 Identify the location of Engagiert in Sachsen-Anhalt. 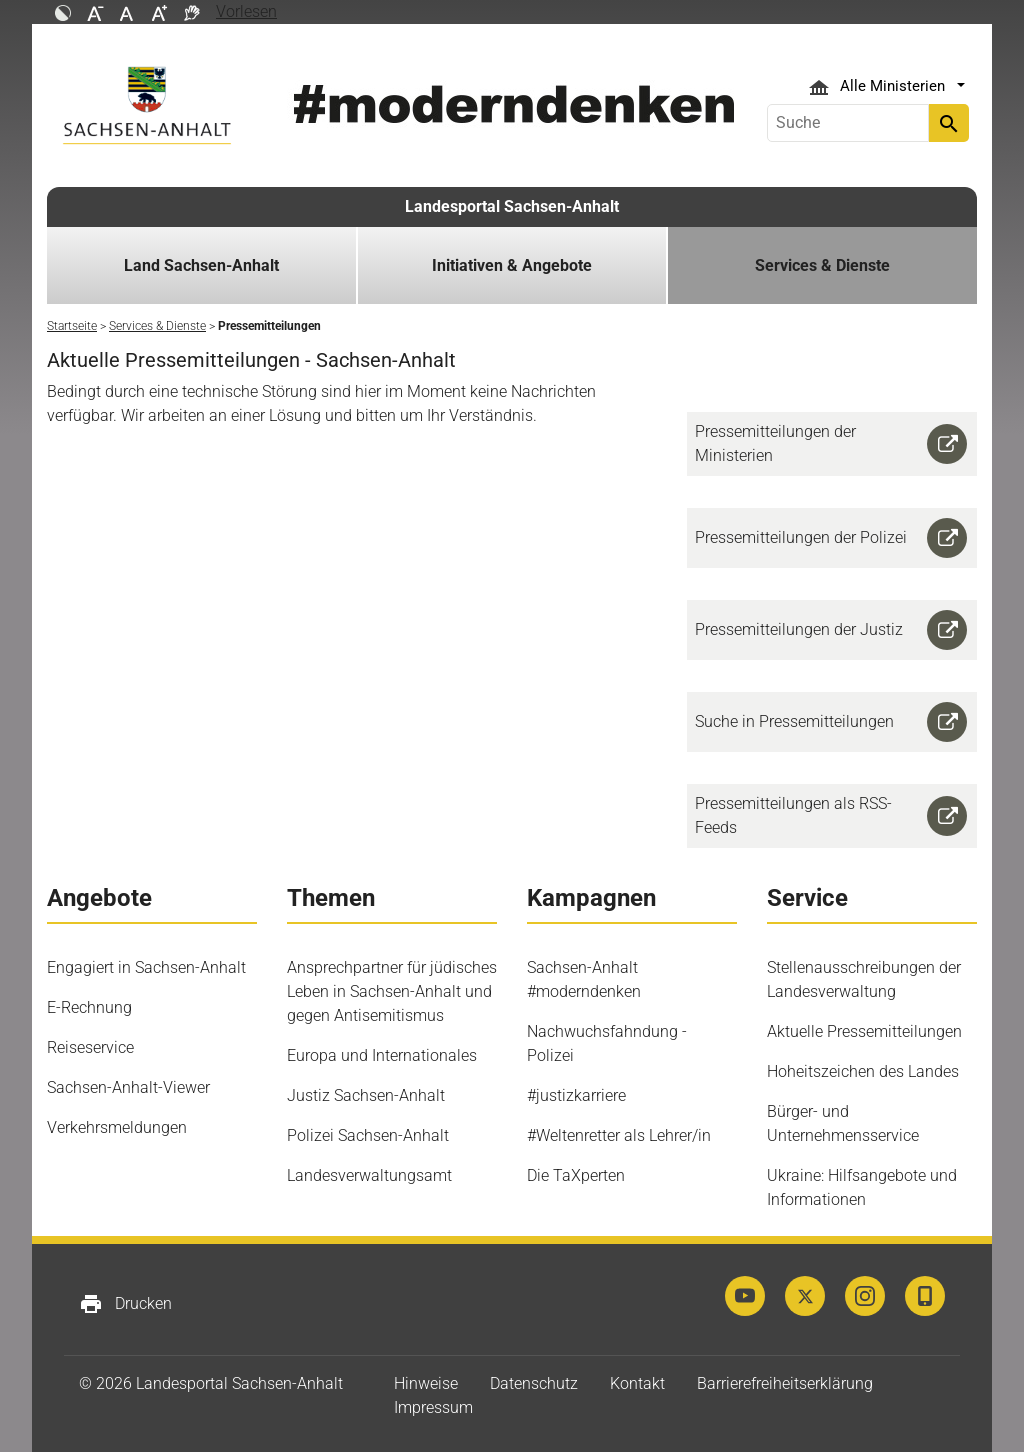
(146, 967).